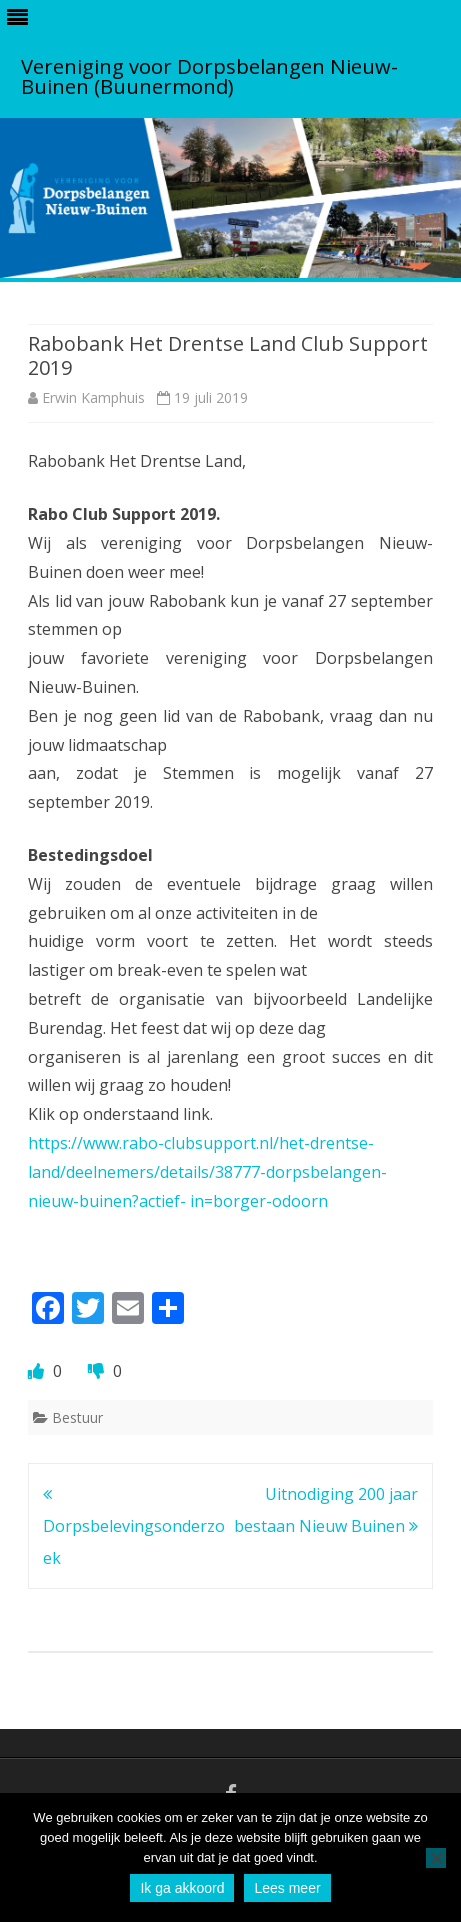  What do you see at coordinates (287, 1888) in the screenshot?
I see `Lees meer` at bounding box center [287, 1888].